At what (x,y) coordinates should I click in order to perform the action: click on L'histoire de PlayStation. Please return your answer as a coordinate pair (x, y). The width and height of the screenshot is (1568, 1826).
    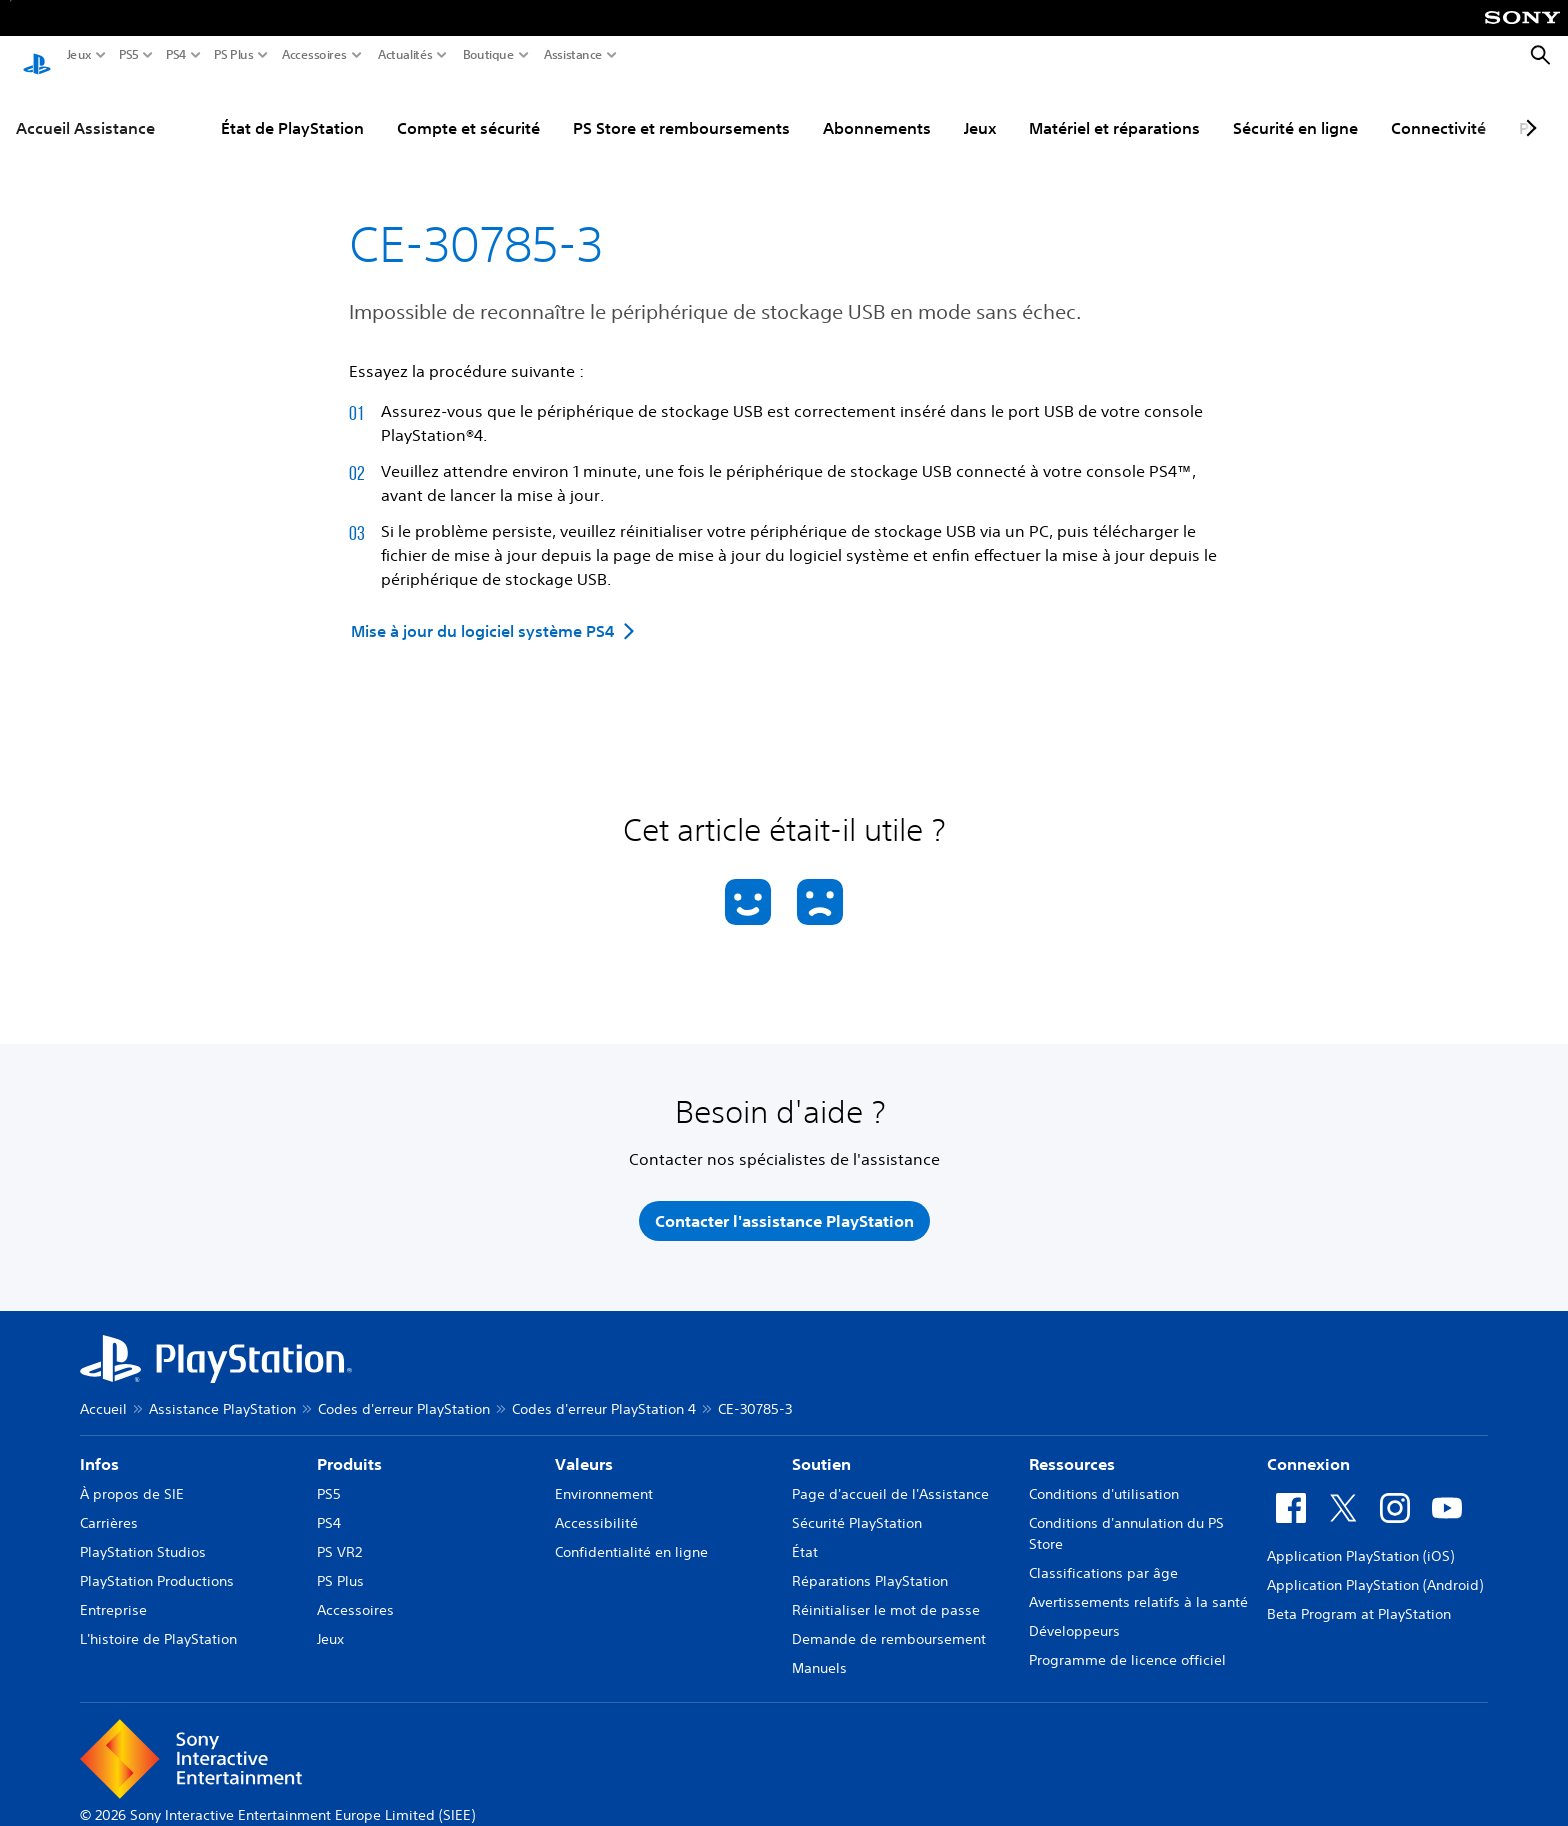
    Looking at the image, I should click on (158, 1620).